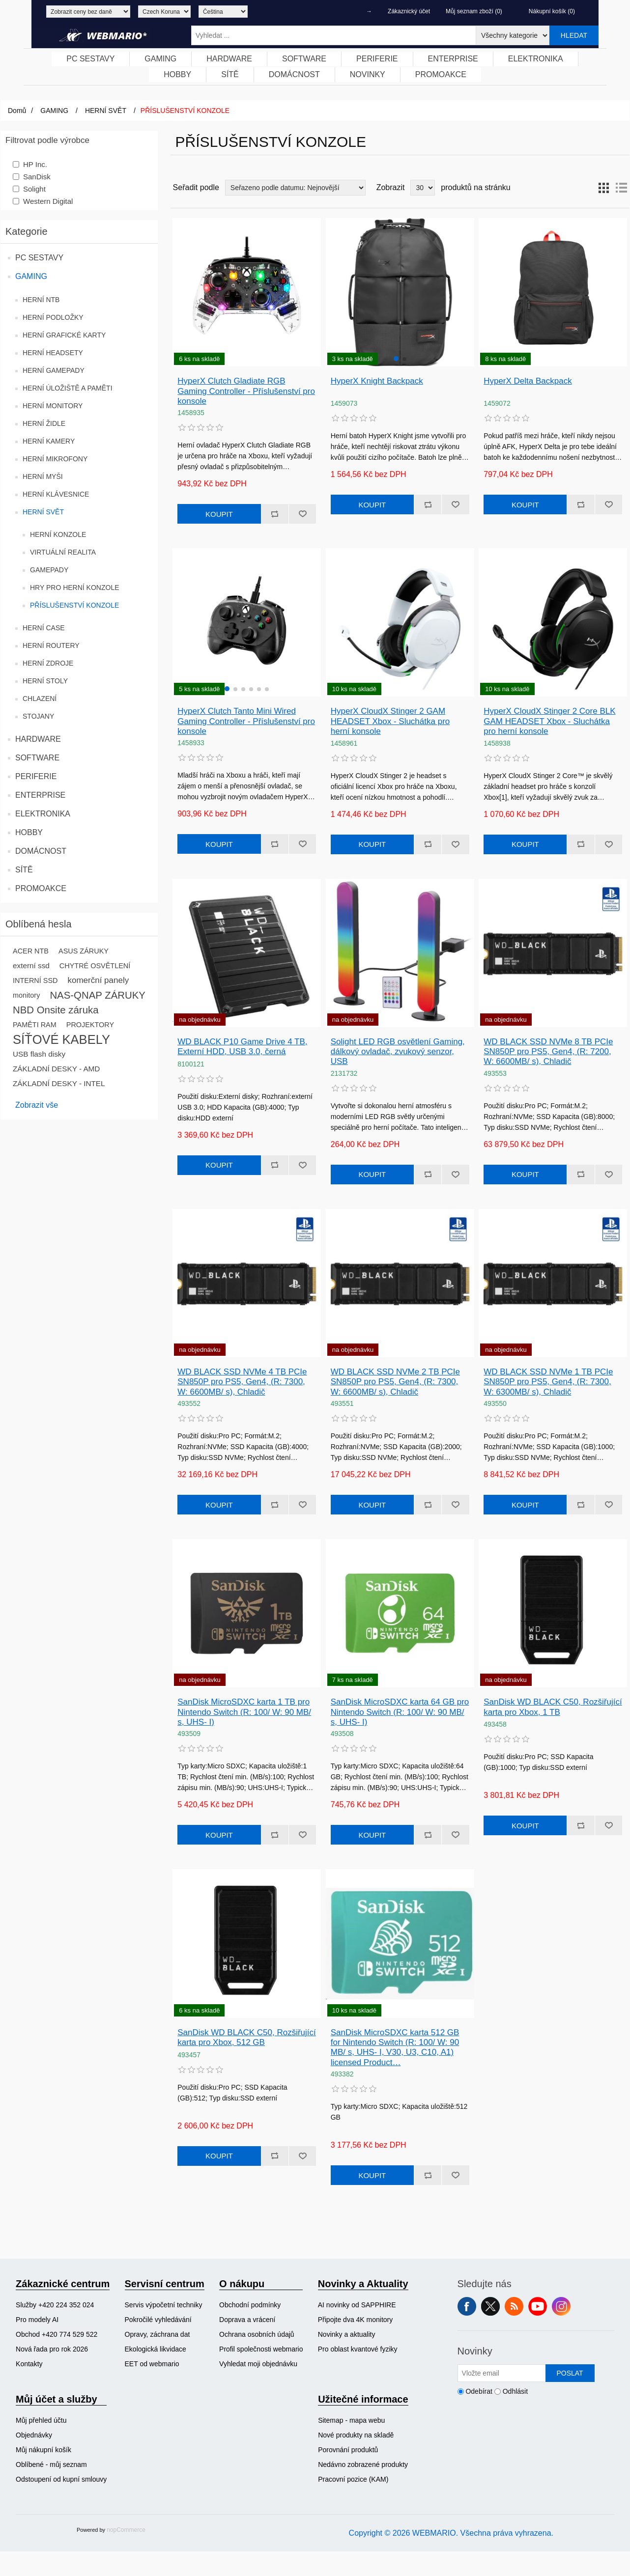 This screenshot has height=2576, width=630. What do you see at coordinates (355, 2320) in the screenshot?
I see `Připojte dva 4K monitory` at bounding box center [355, 2320].